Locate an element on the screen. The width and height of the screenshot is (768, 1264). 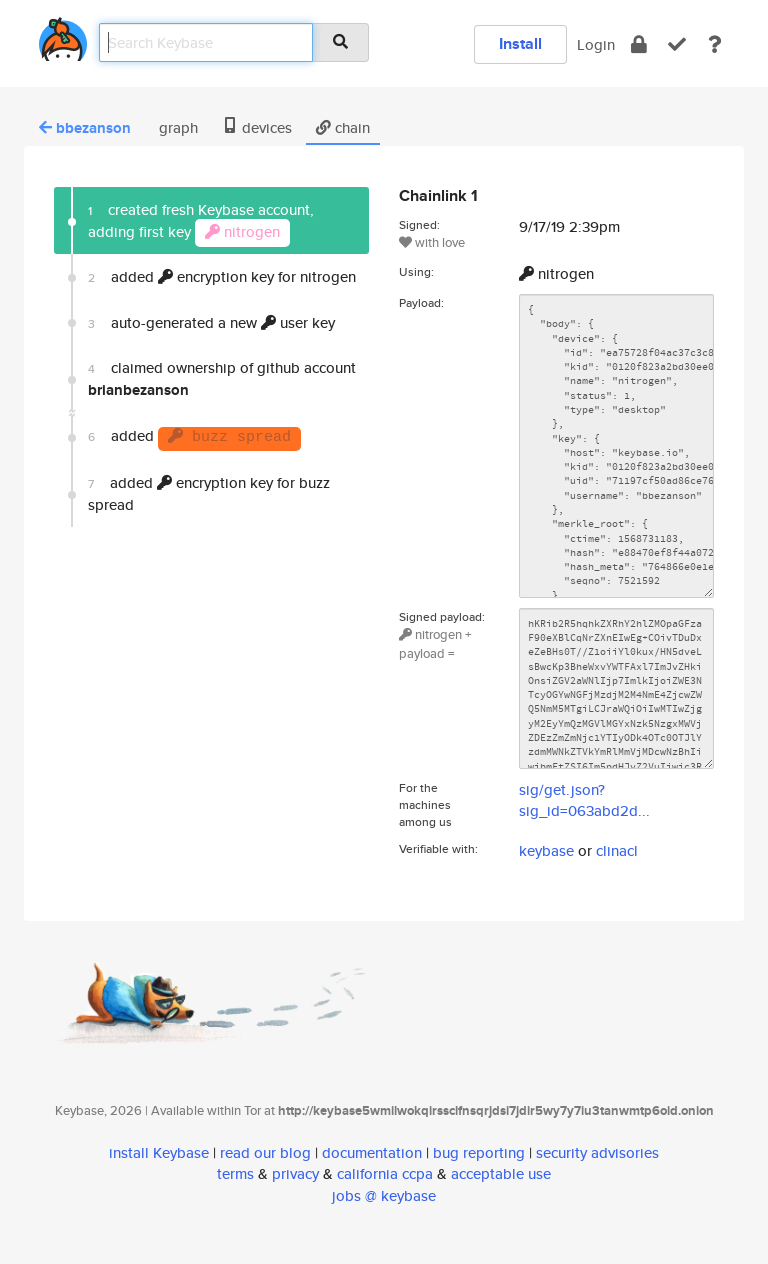
Login is located at coordinates (596, 44).